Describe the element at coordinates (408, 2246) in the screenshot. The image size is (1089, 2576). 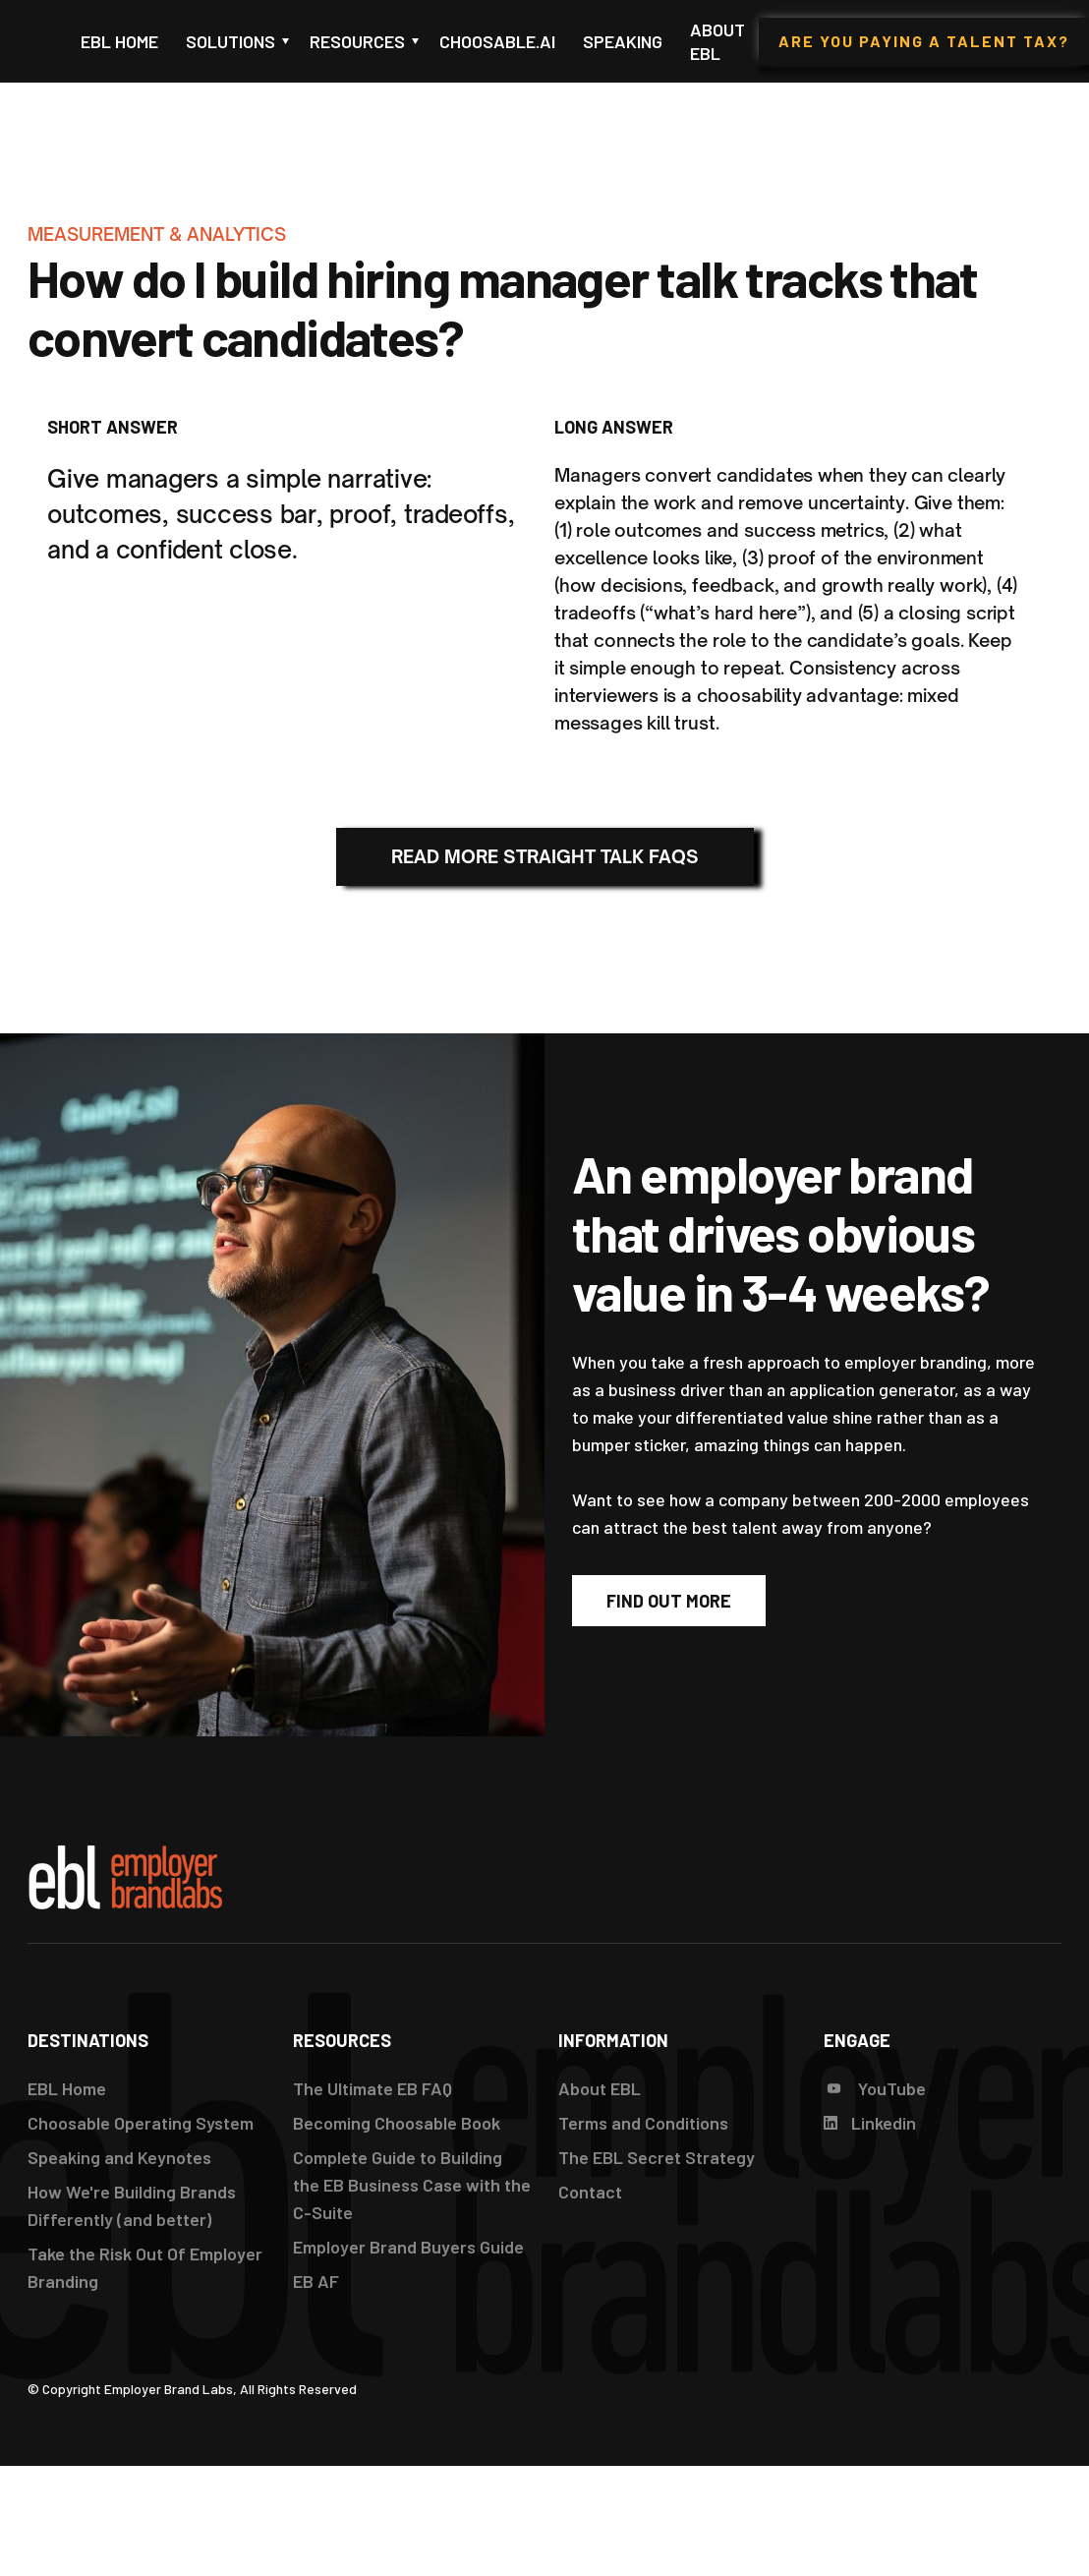
I see `Employer Brand Buyers Guide` at that location.